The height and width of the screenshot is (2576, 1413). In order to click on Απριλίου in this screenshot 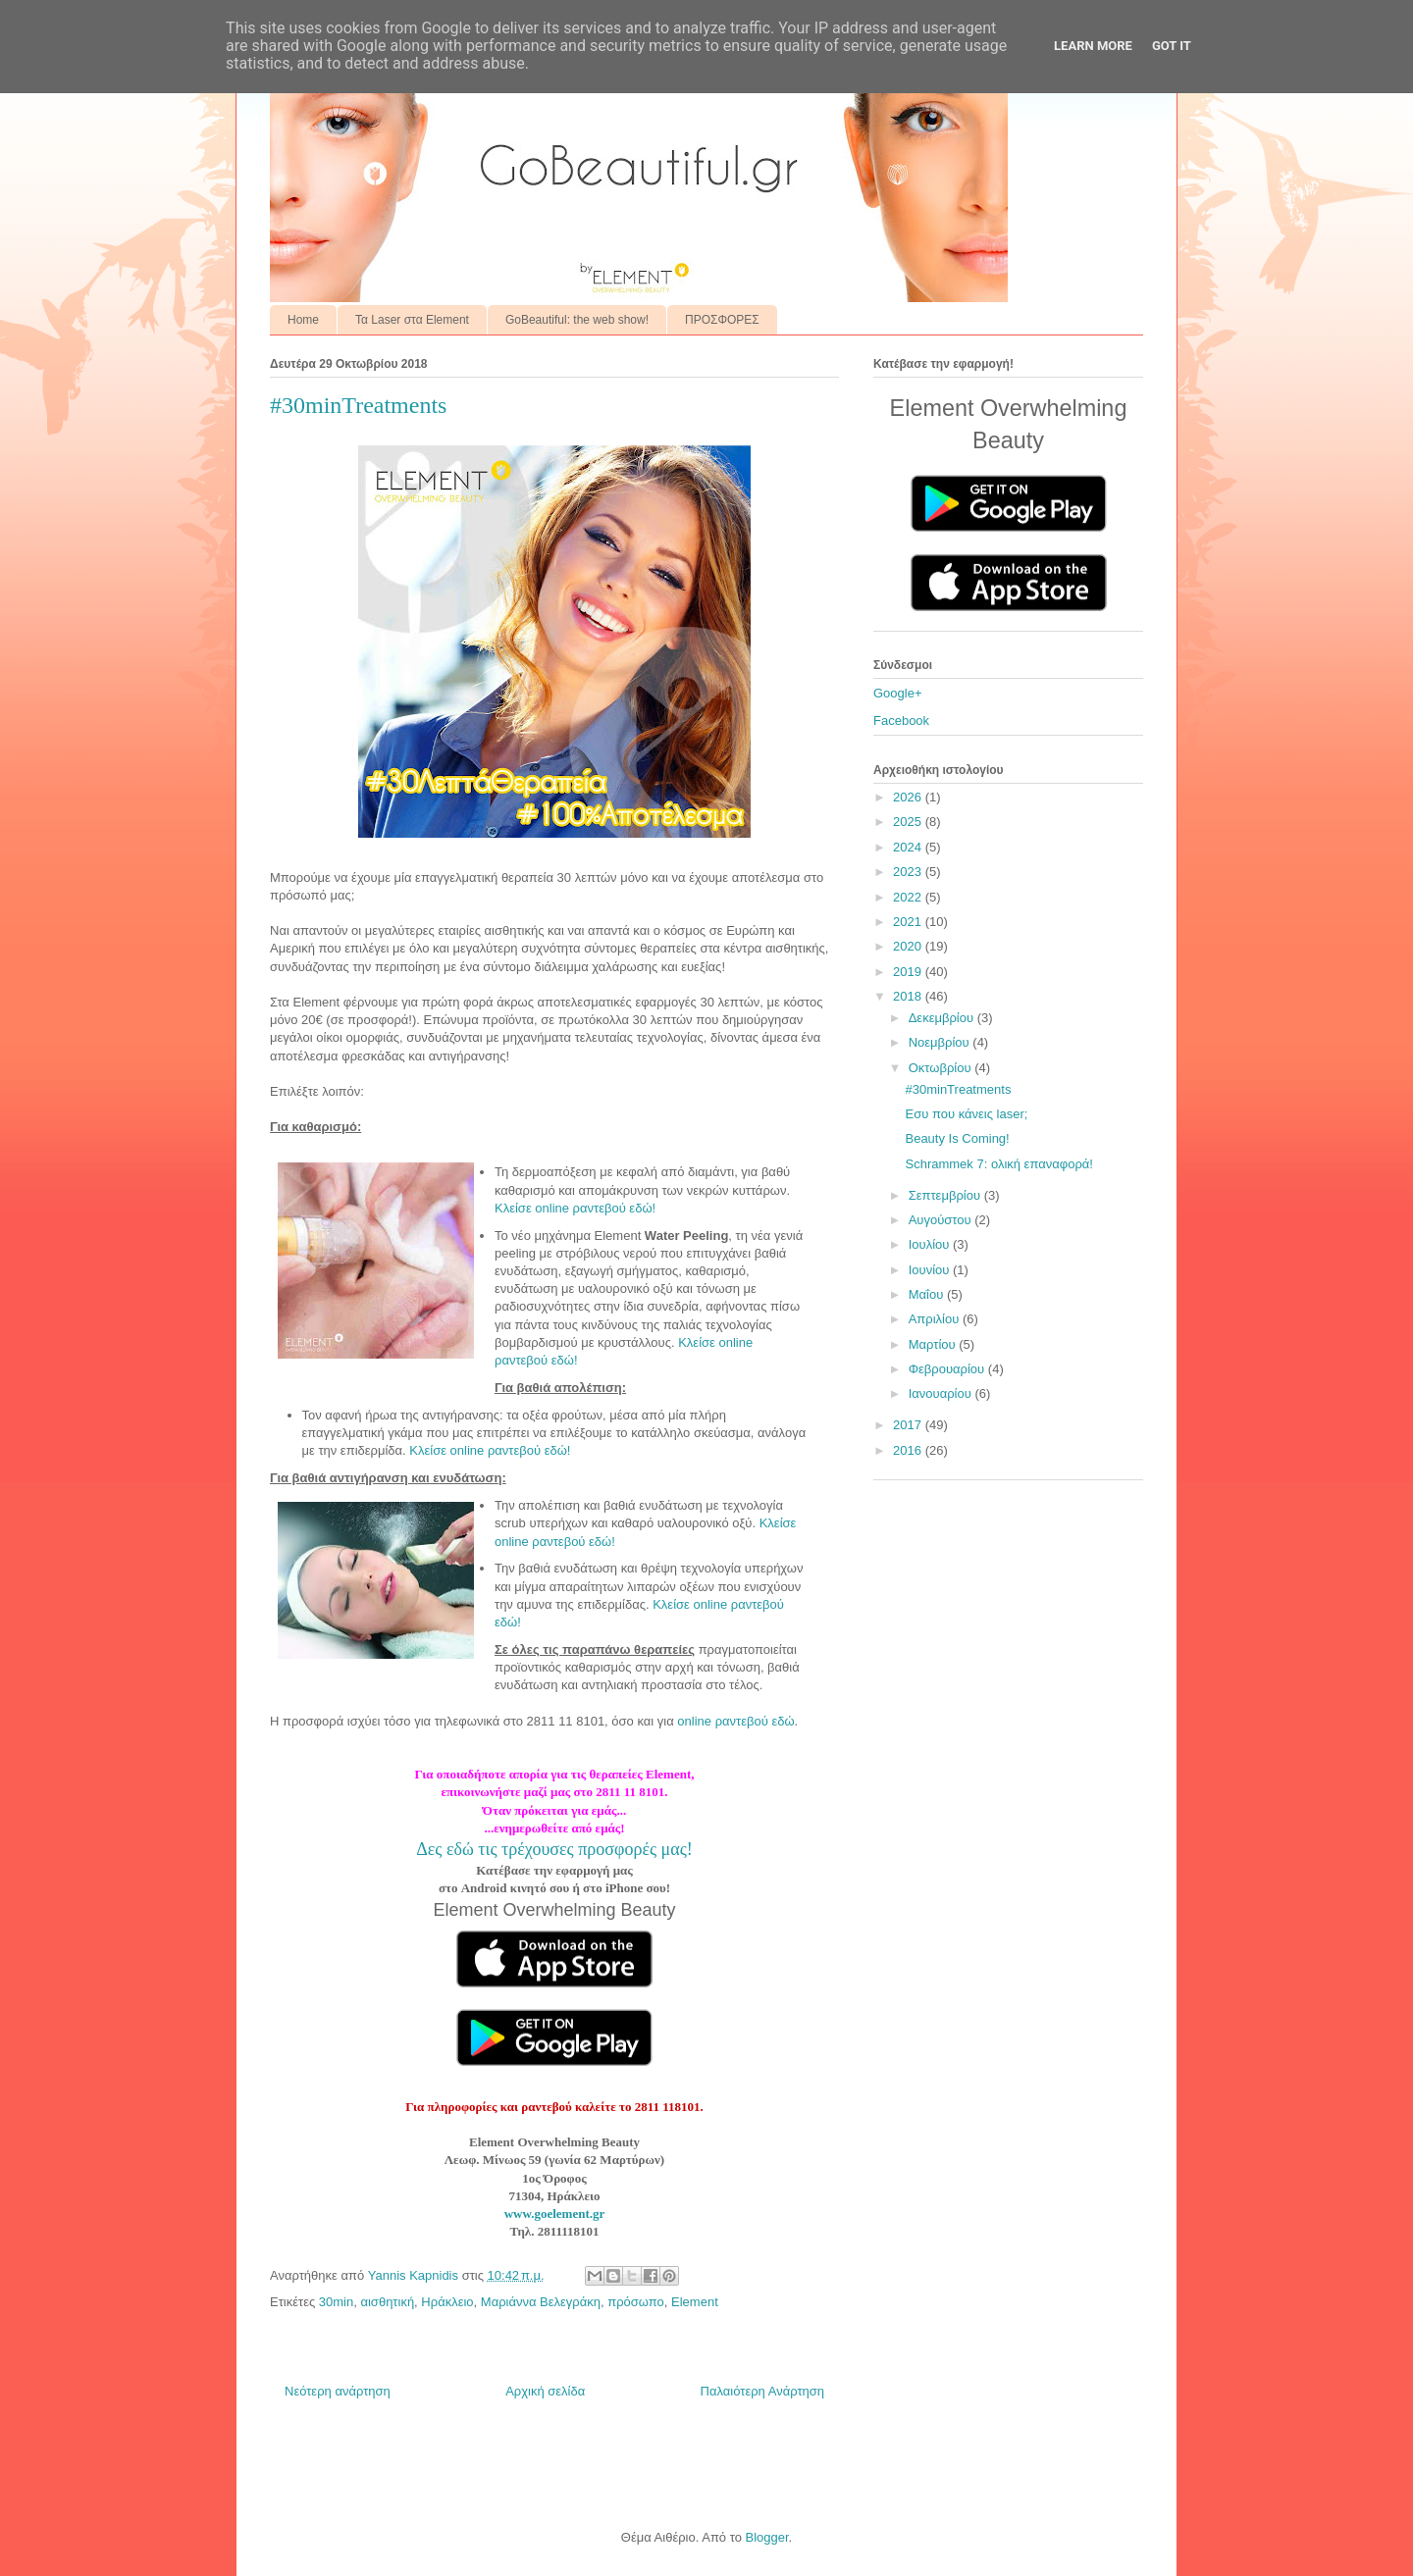, I will do `click(936, 1319)`.